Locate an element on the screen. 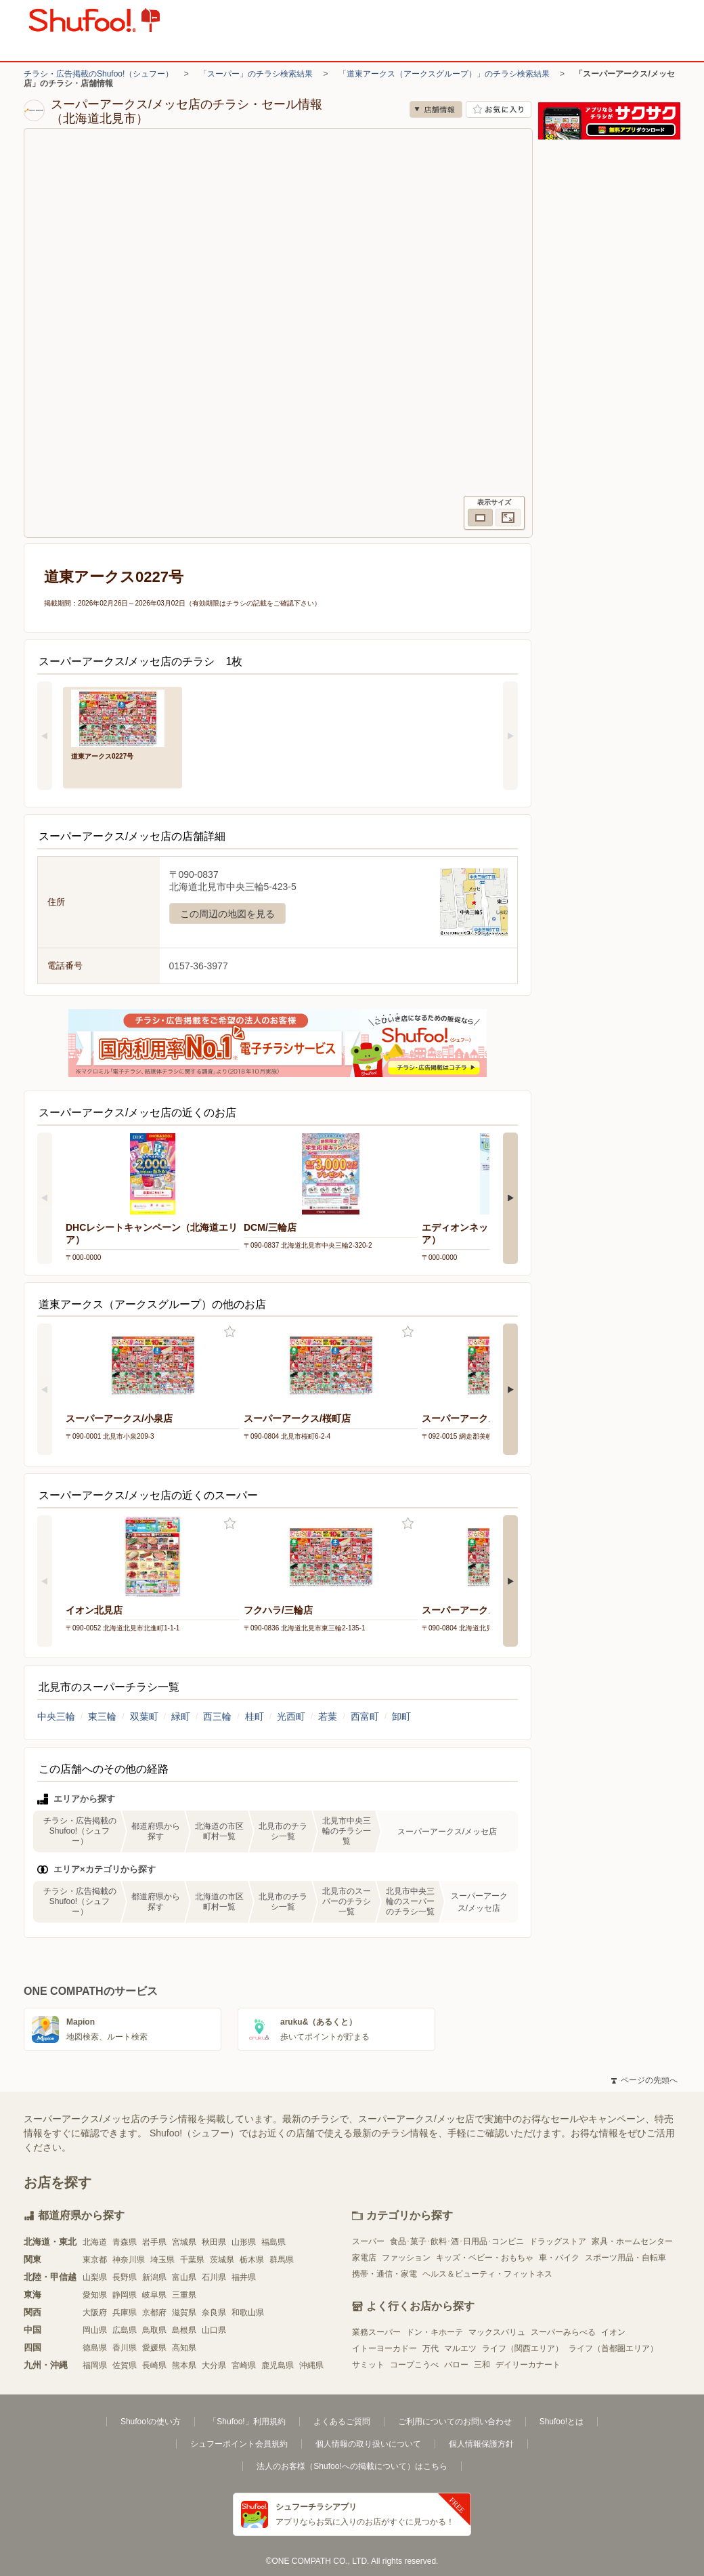 The width and height of the screenshot is (704, 2576). 富山県 is located at coordinates (184, 2277).